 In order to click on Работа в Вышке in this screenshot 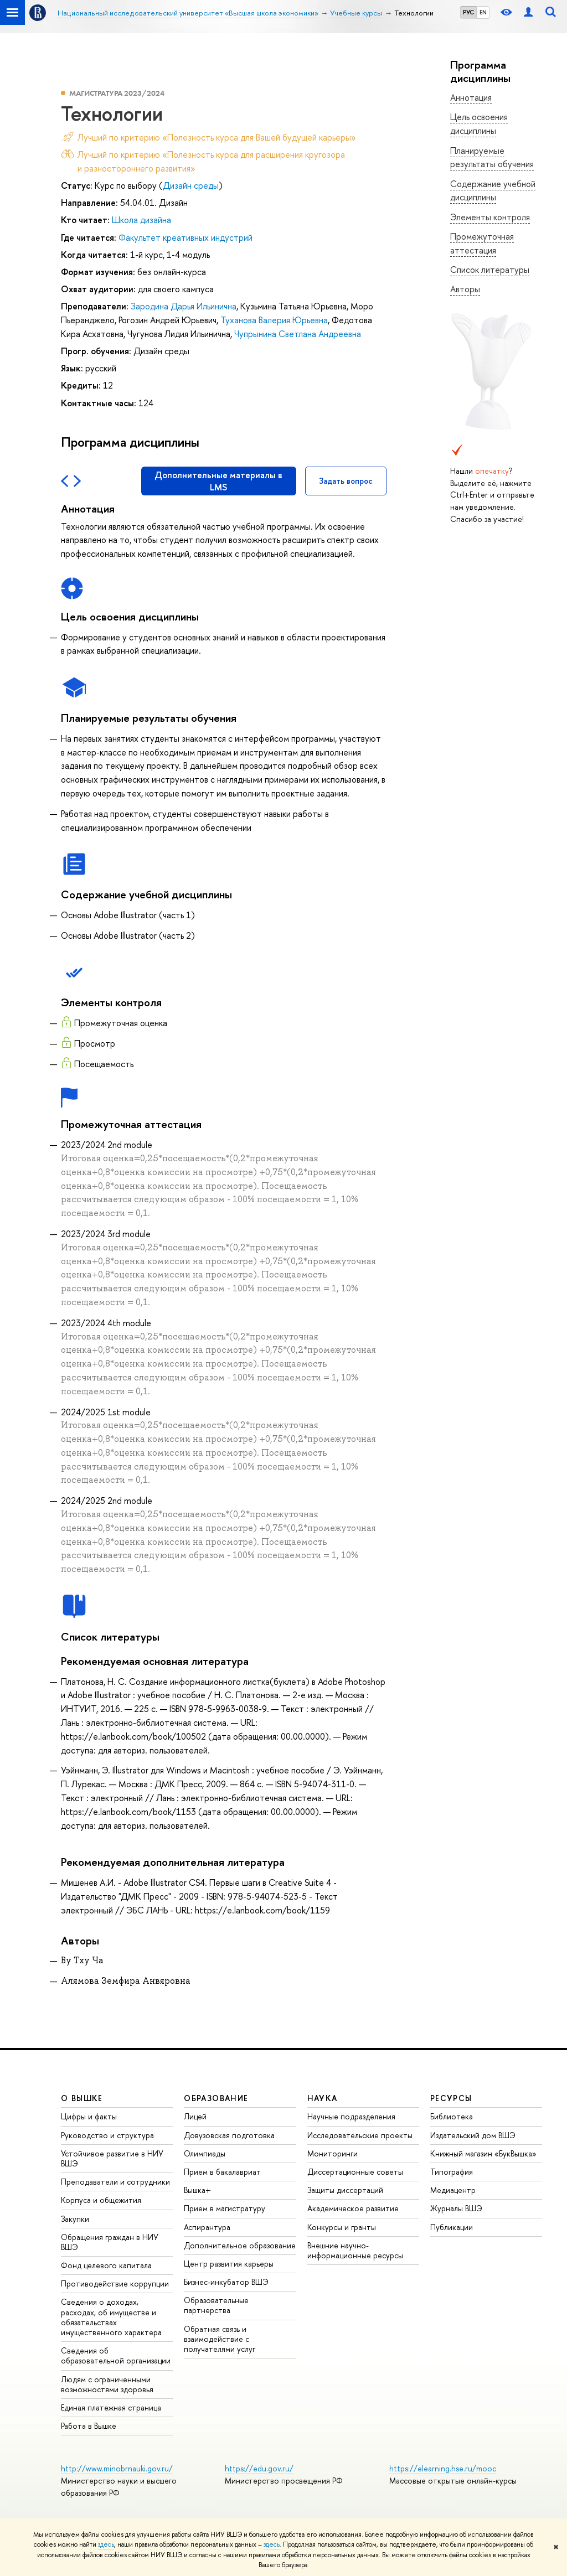, I will do `click(88, 2425)`.